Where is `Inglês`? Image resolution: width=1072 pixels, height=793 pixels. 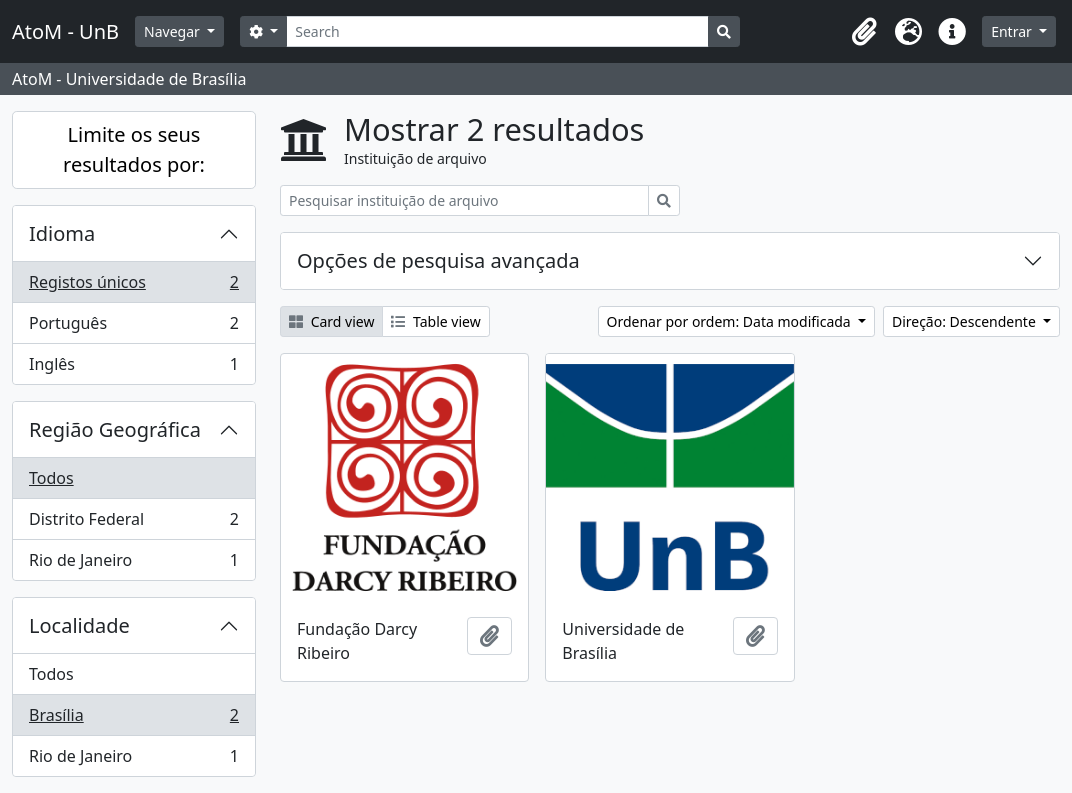 Inglês is located at coordinates (133, 368).